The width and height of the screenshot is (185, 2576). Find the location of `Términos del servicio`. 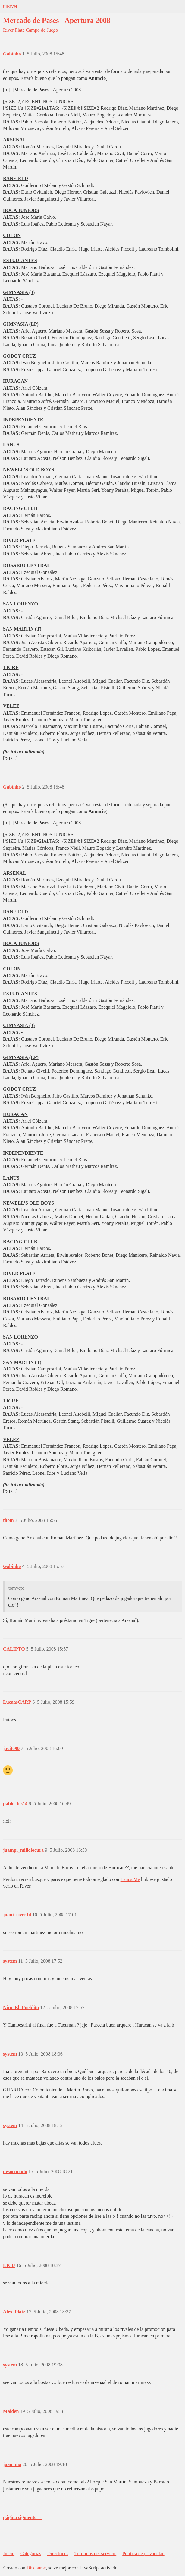

Términos del servicio is located at coordinates (95, 2553).